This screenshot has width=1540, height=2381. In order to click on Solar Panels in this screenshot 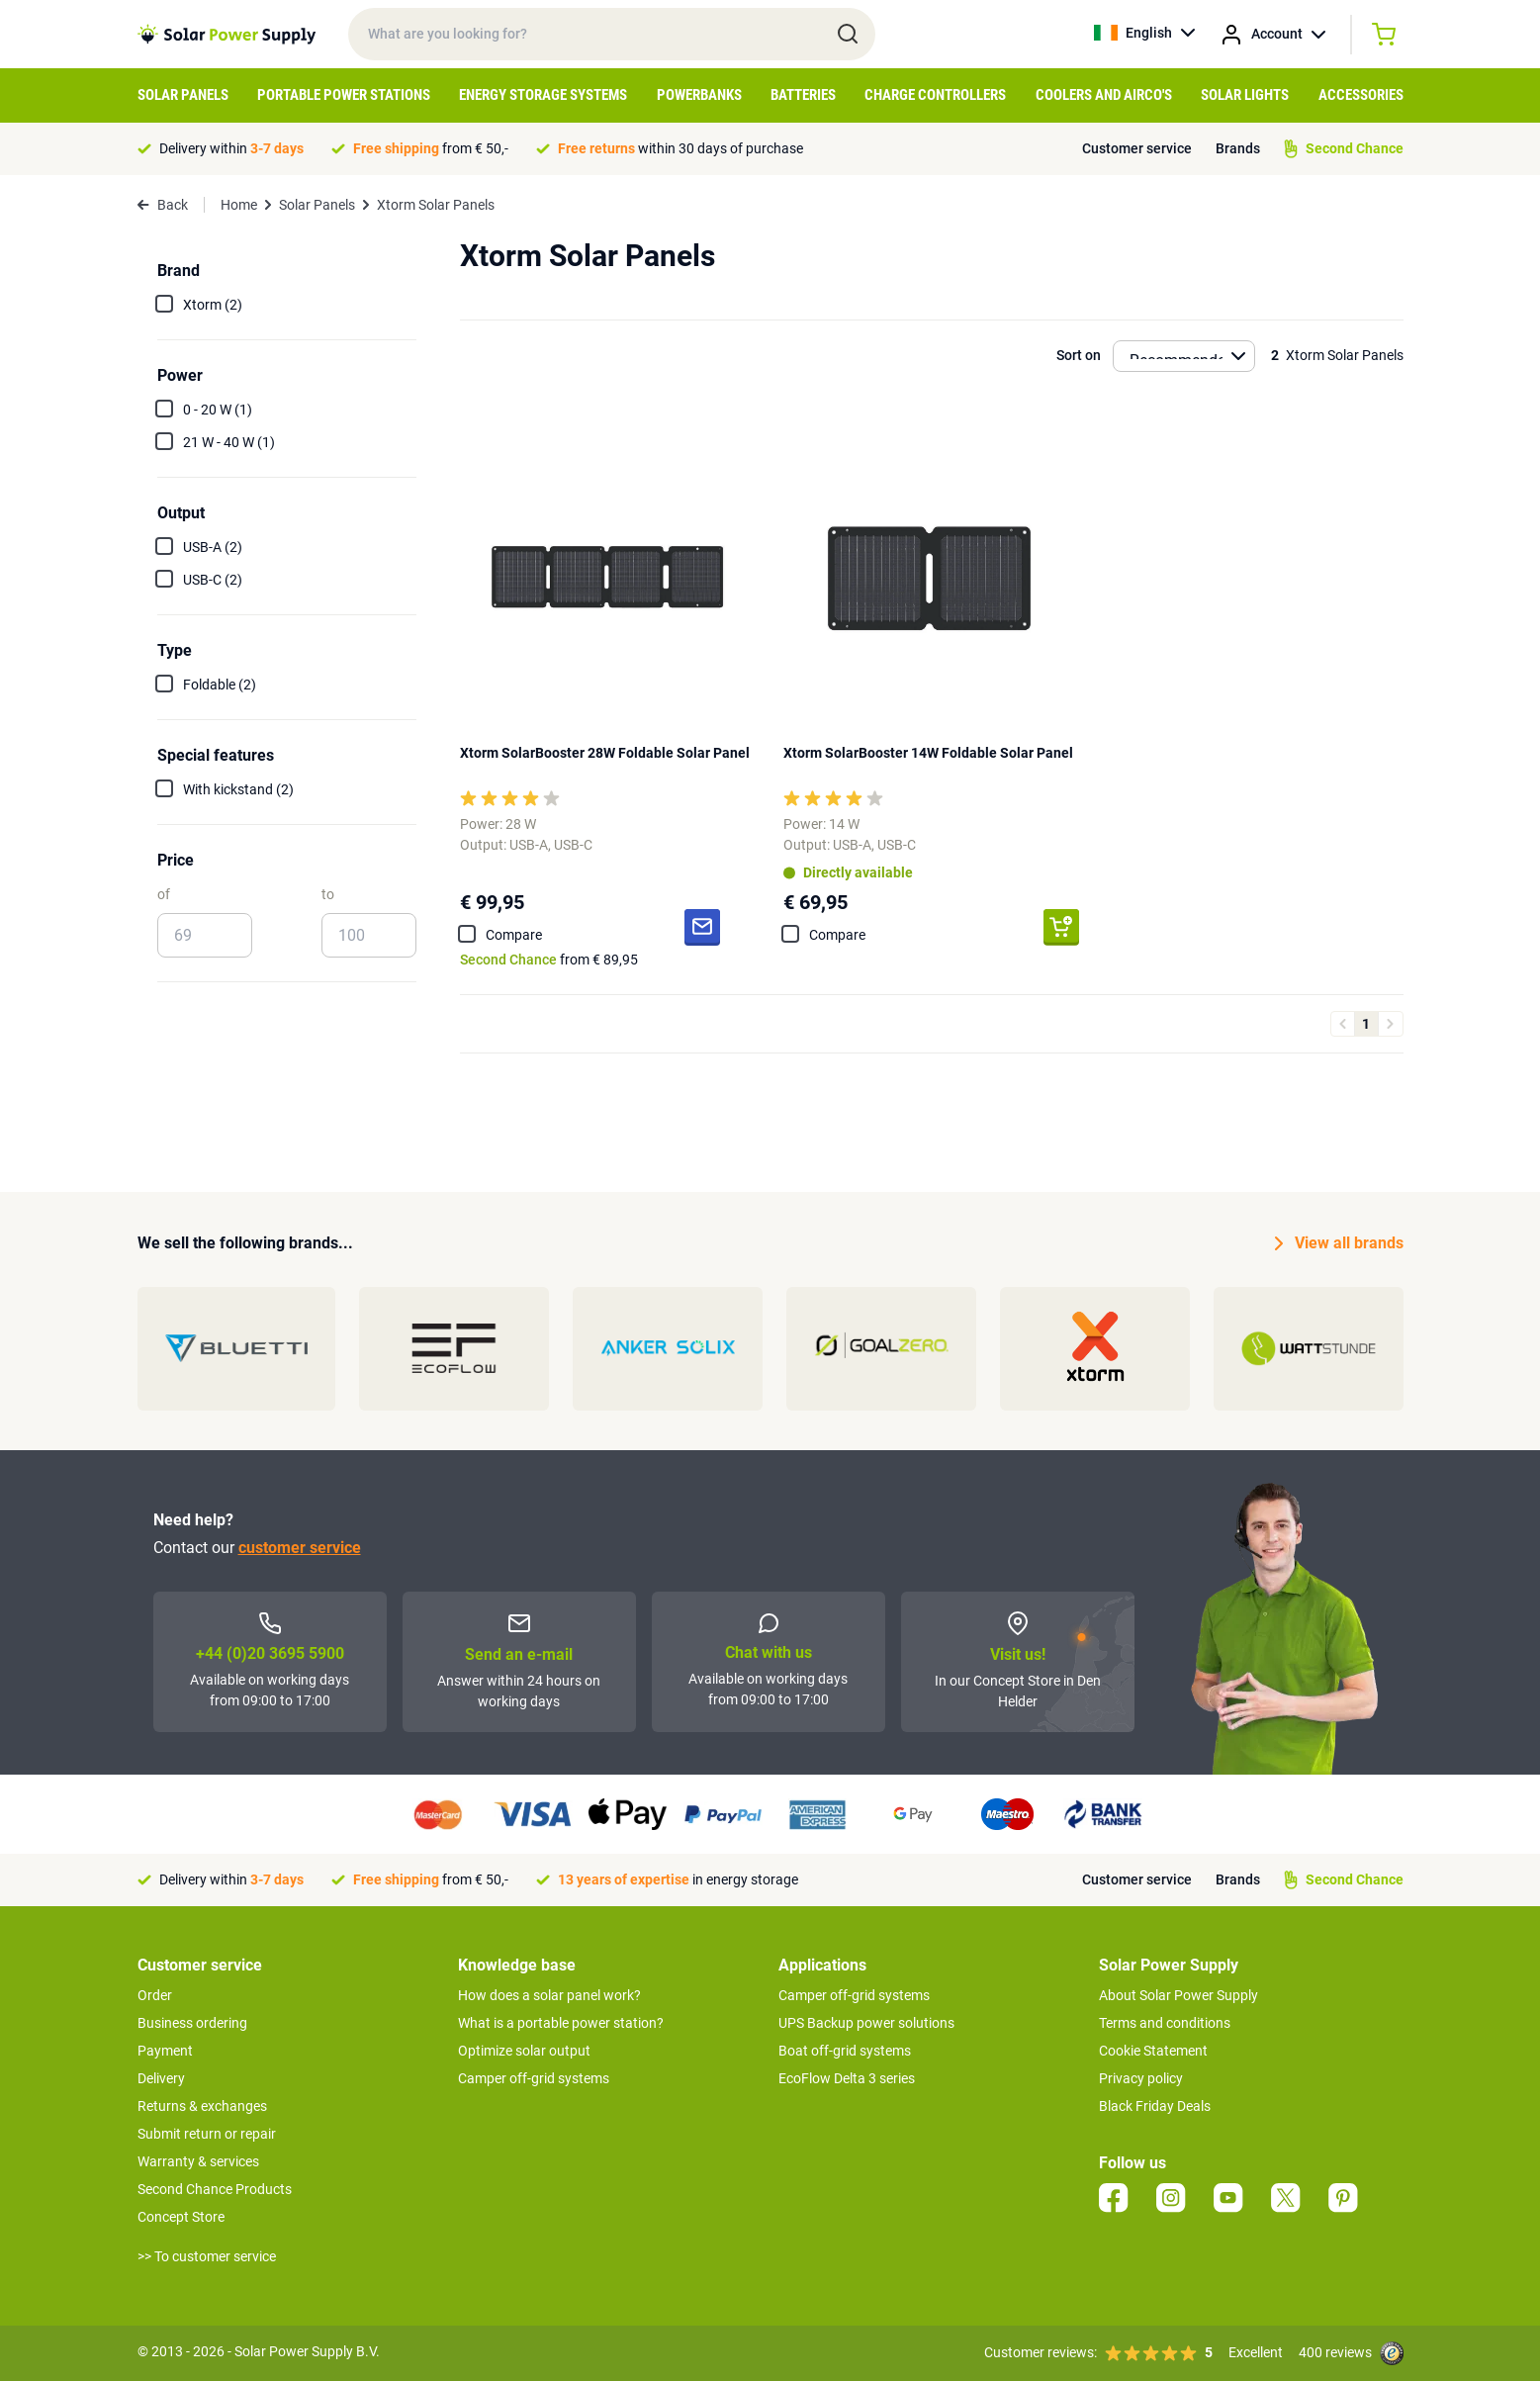, I will do `click(182, 95)`.